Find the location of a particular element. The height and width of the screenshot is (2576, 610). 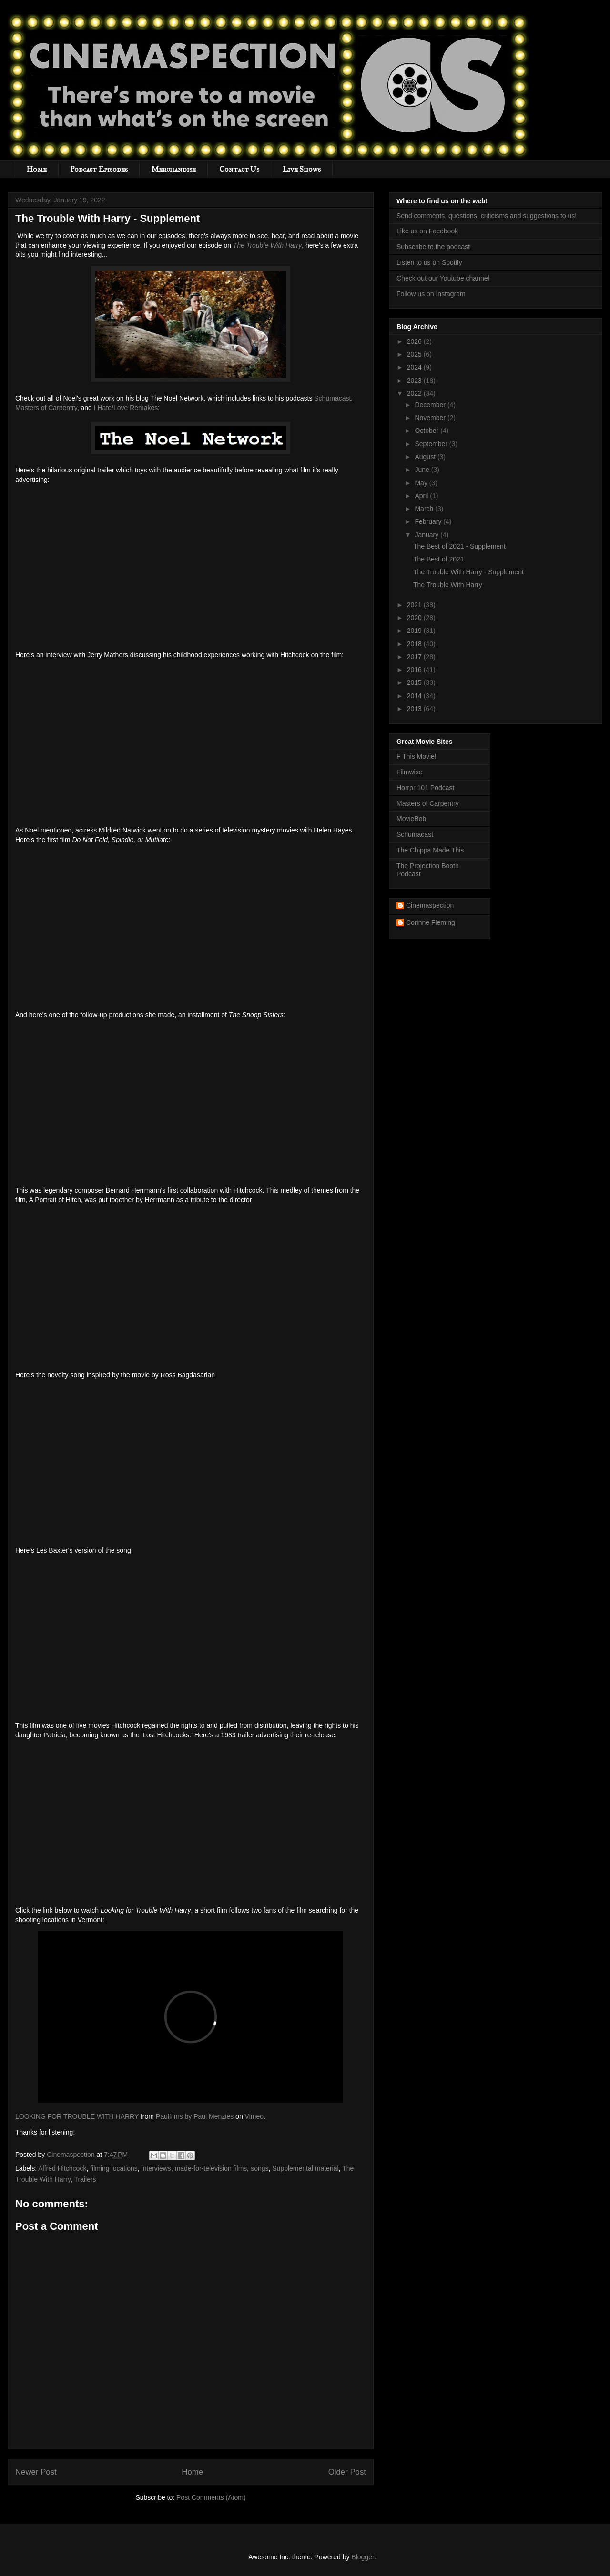

Merchandise is located at coordinates (173, 169).